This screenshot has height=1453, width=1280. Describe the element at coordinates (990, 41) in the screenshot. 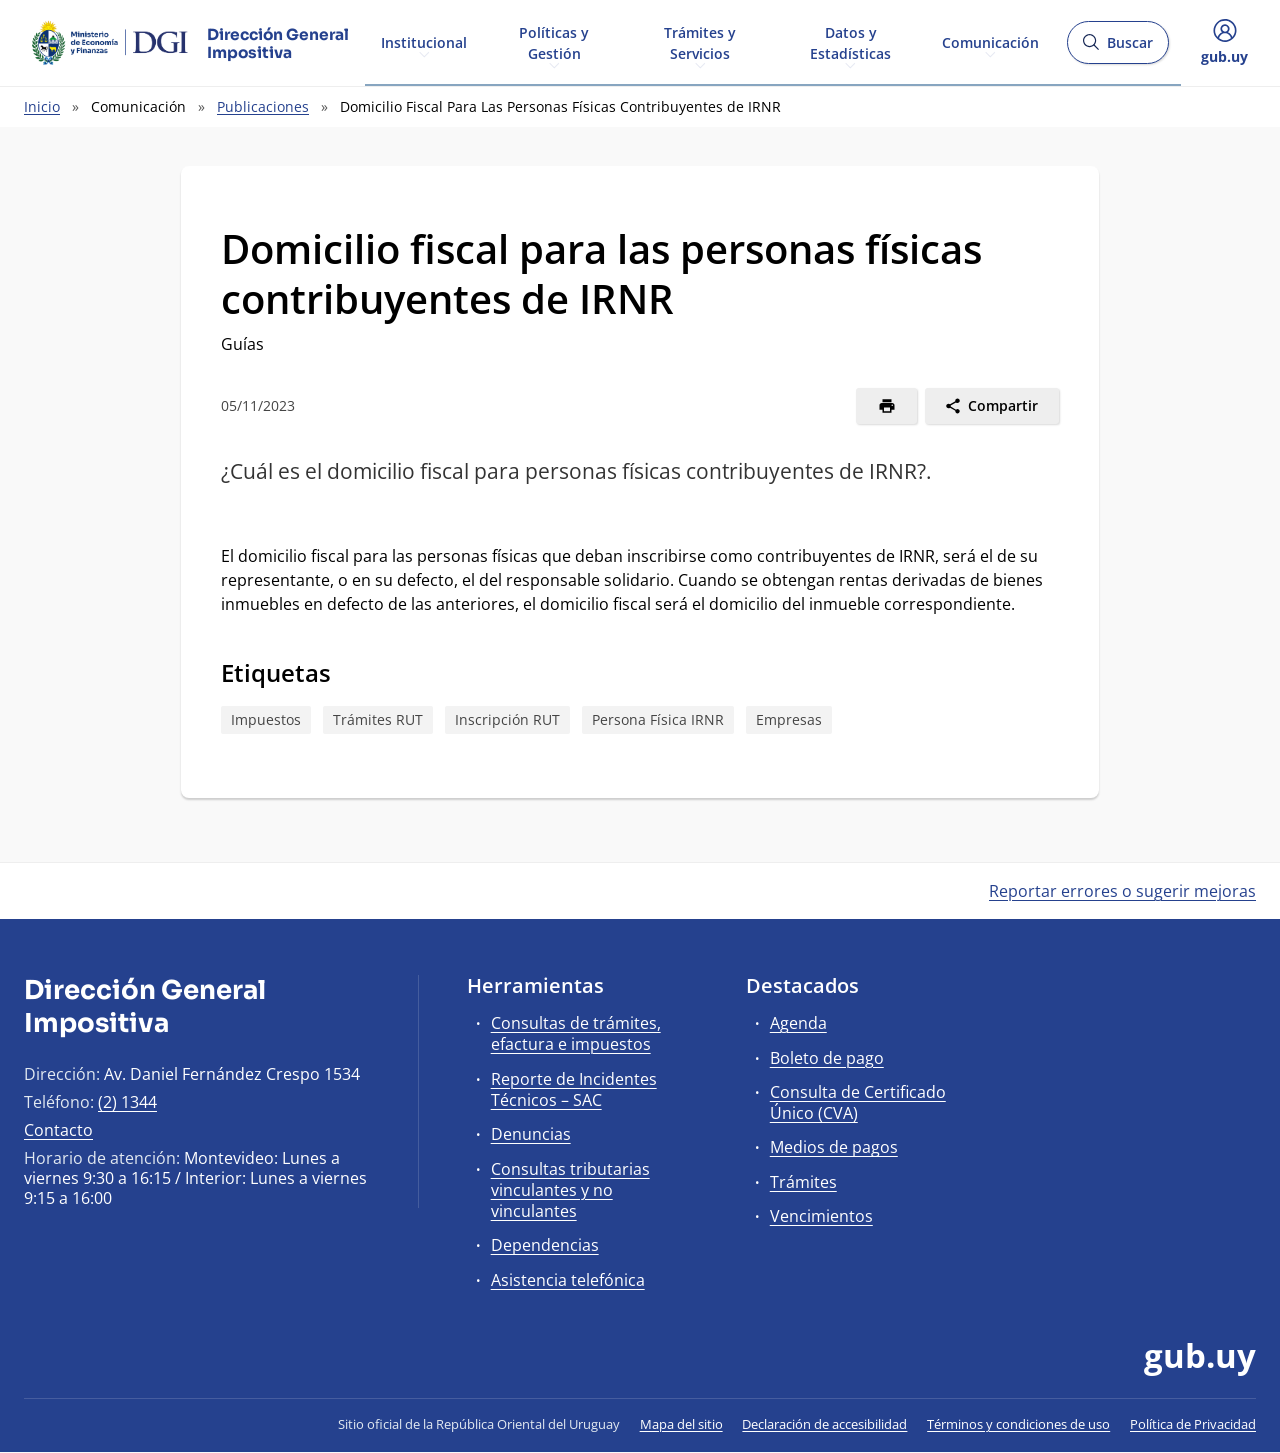

I see `Comunicación` at that location.